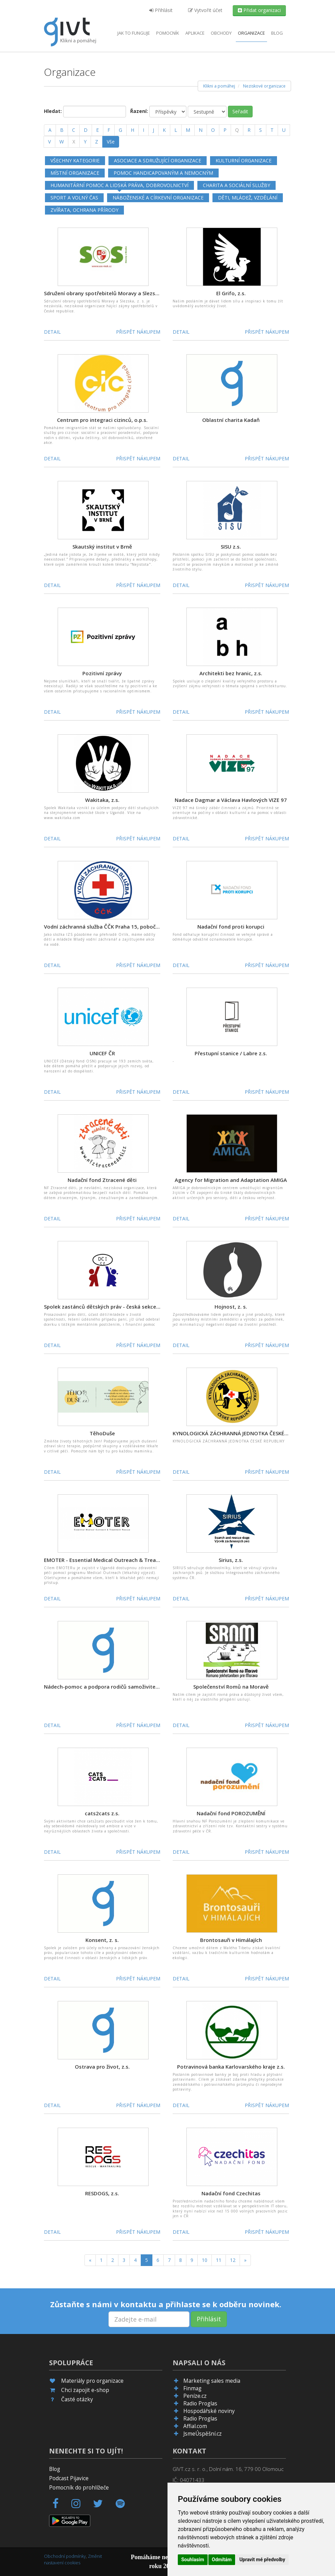  What do you see at coordinates (231, 2066) in the screenshot?
I see `Potravinová banka Karlovarského kraje z.s.` at bounding box center [231, 2066].